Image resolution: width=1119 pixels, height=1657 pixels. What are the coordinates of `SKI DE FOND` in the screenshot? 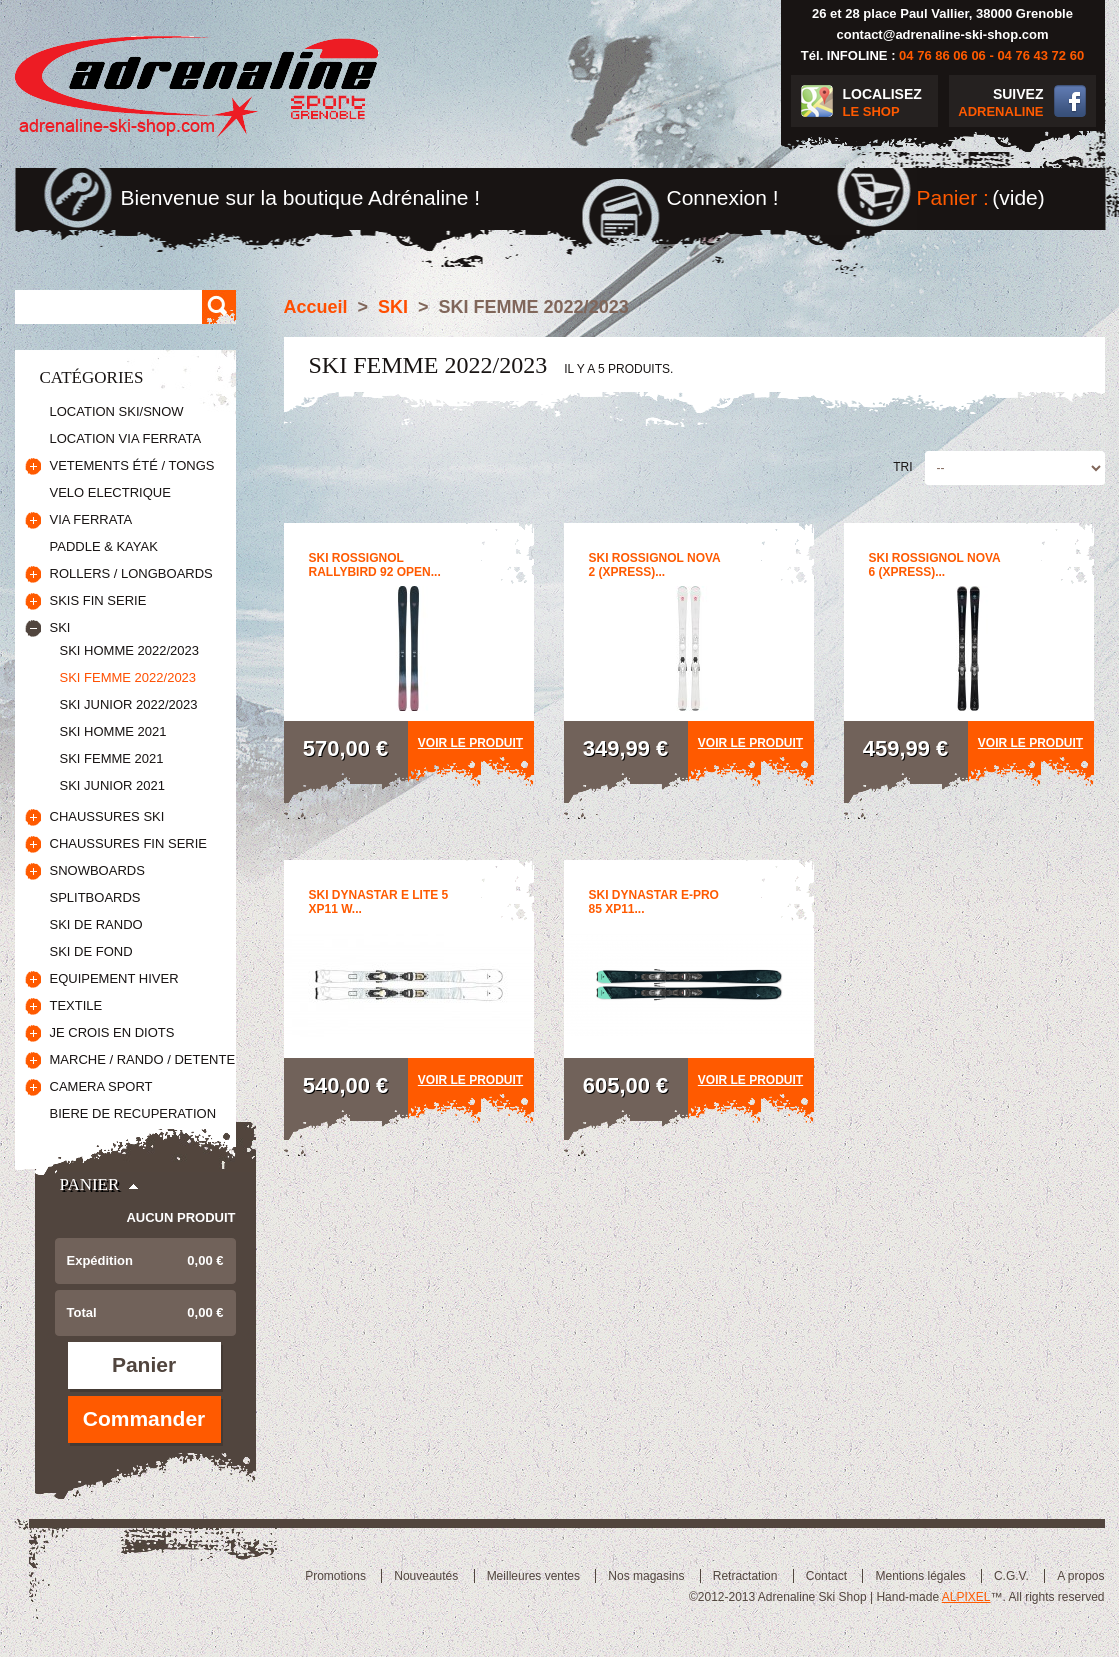 It's located at (91, 951).